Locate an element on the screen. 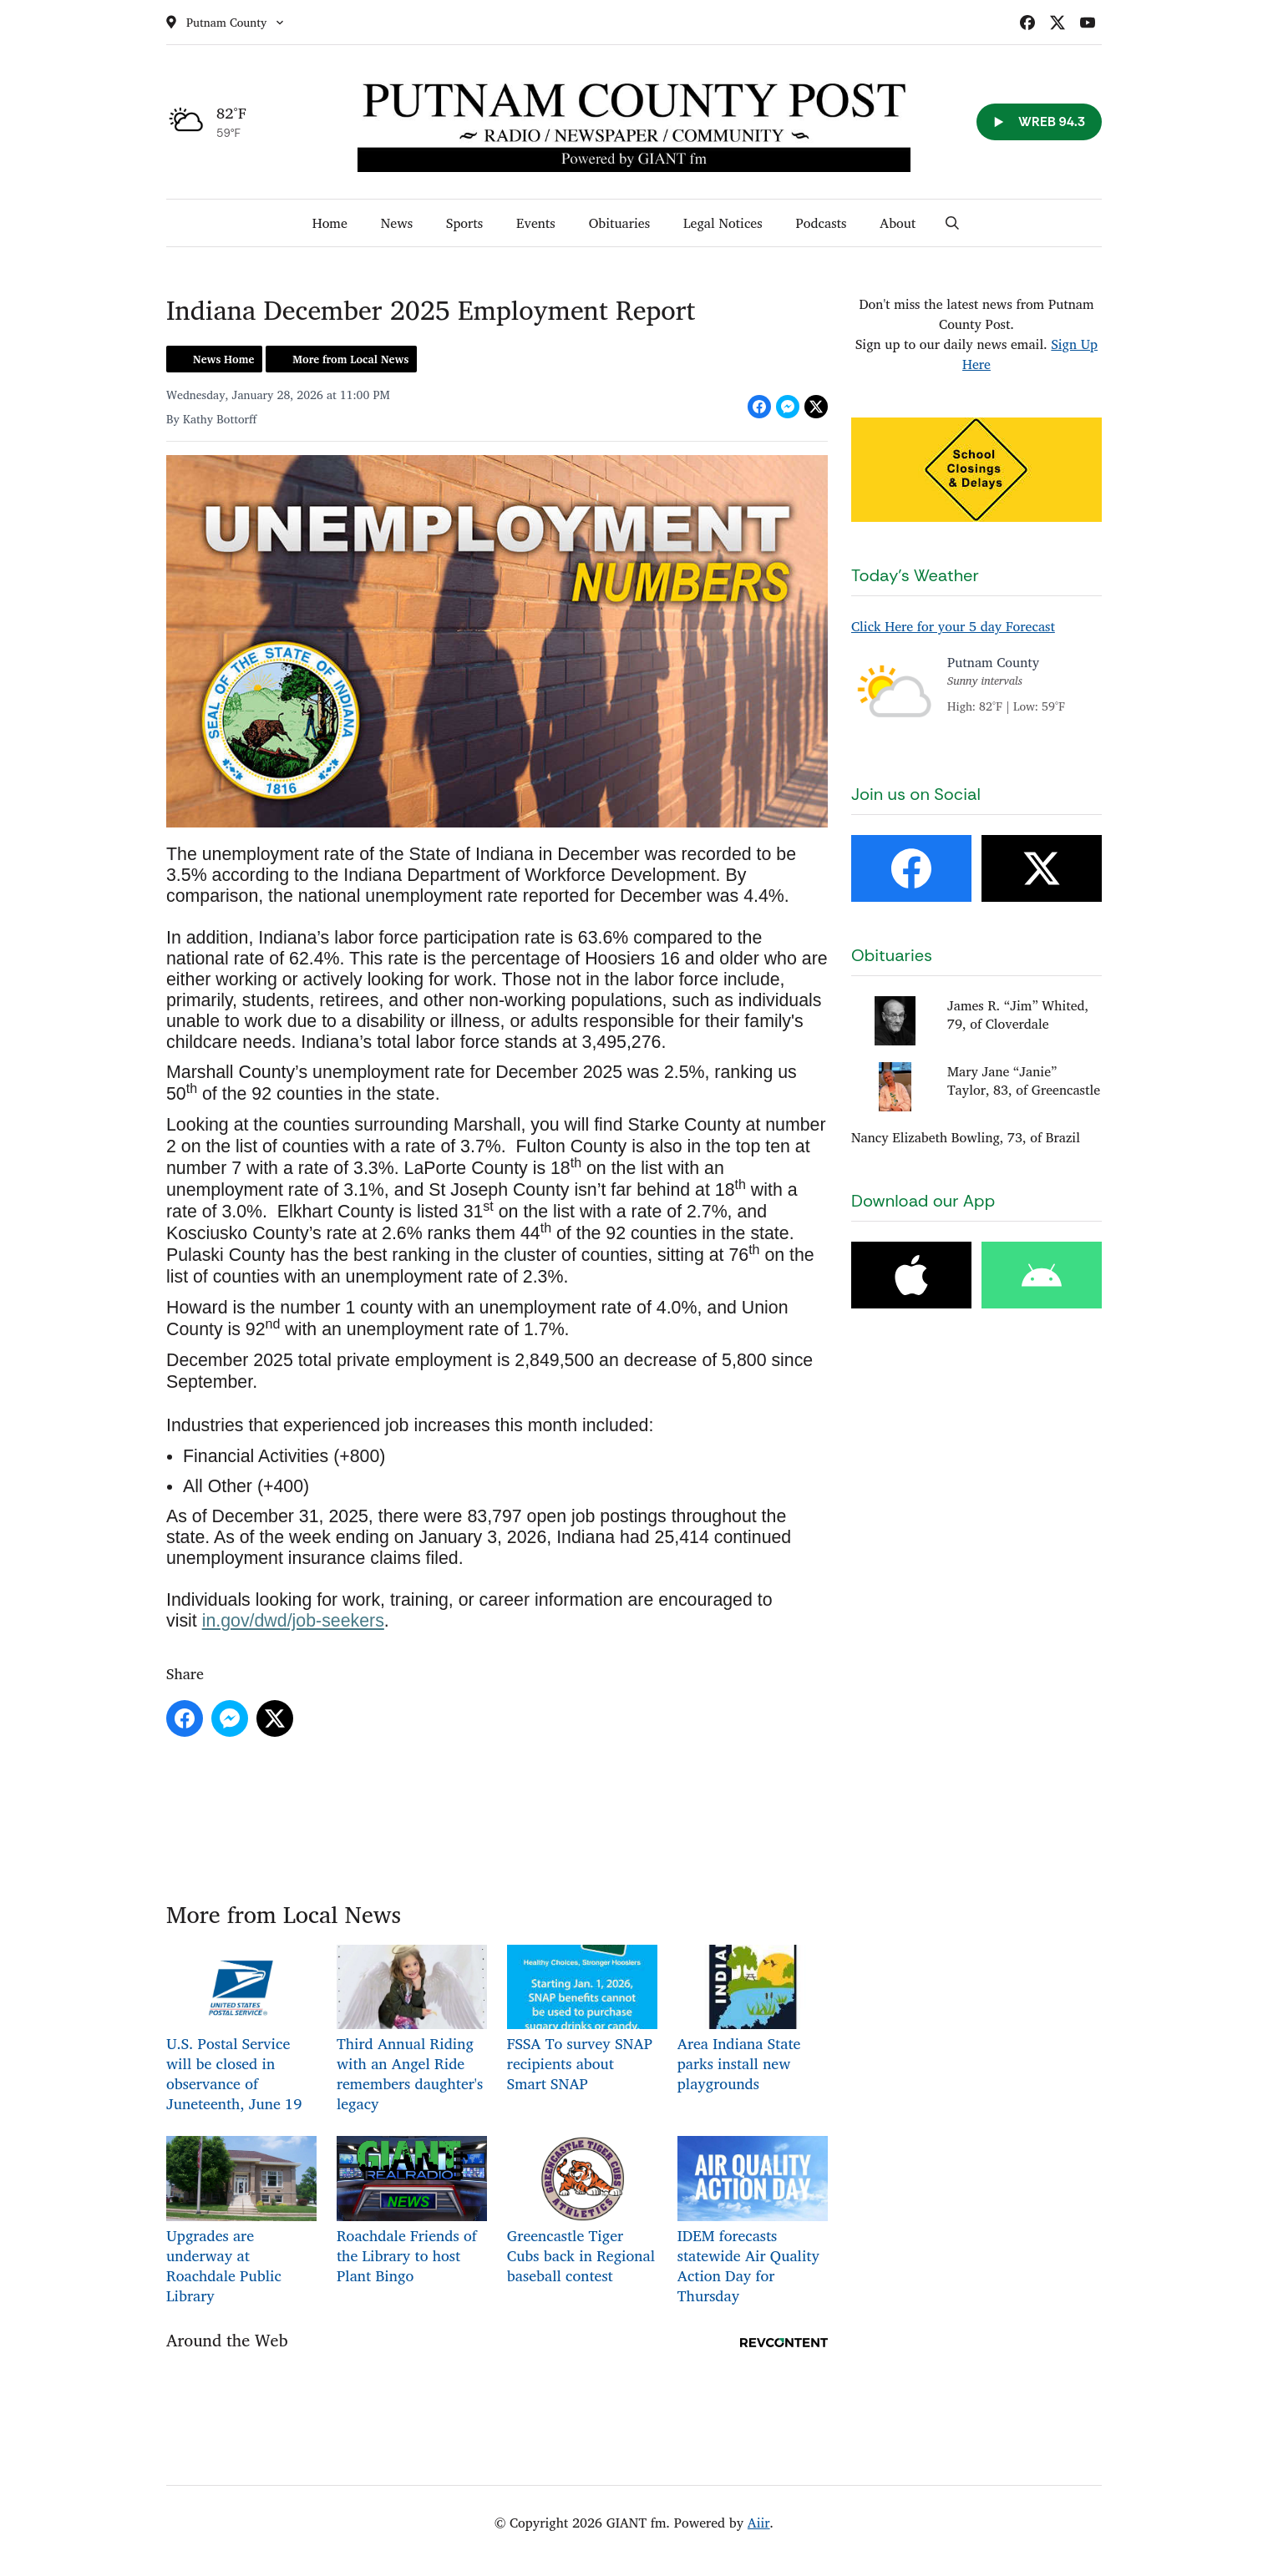 The height and width of the screenshot is (2576, 1268). About is located at coordinates (897, 223).